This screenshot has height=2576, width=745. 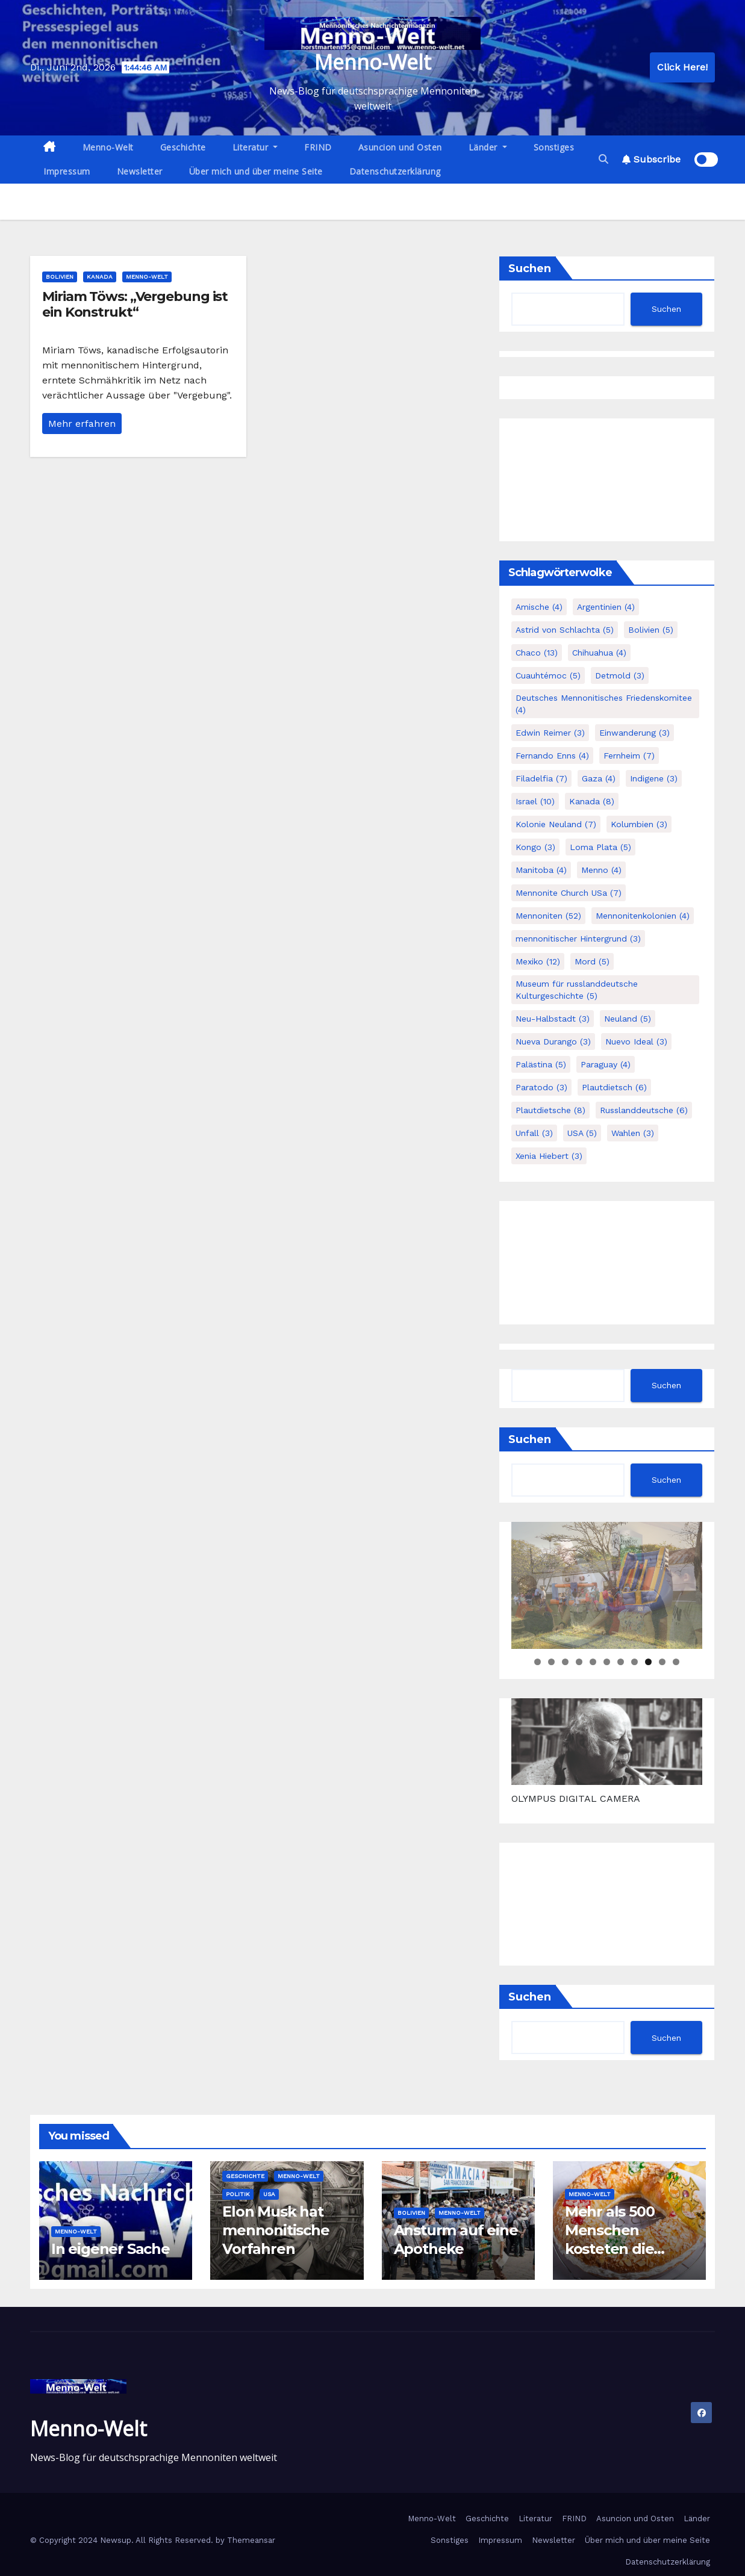 I want to click on Mexiko [Mexiko (12 Einträge)], so click(x=538, y=961).